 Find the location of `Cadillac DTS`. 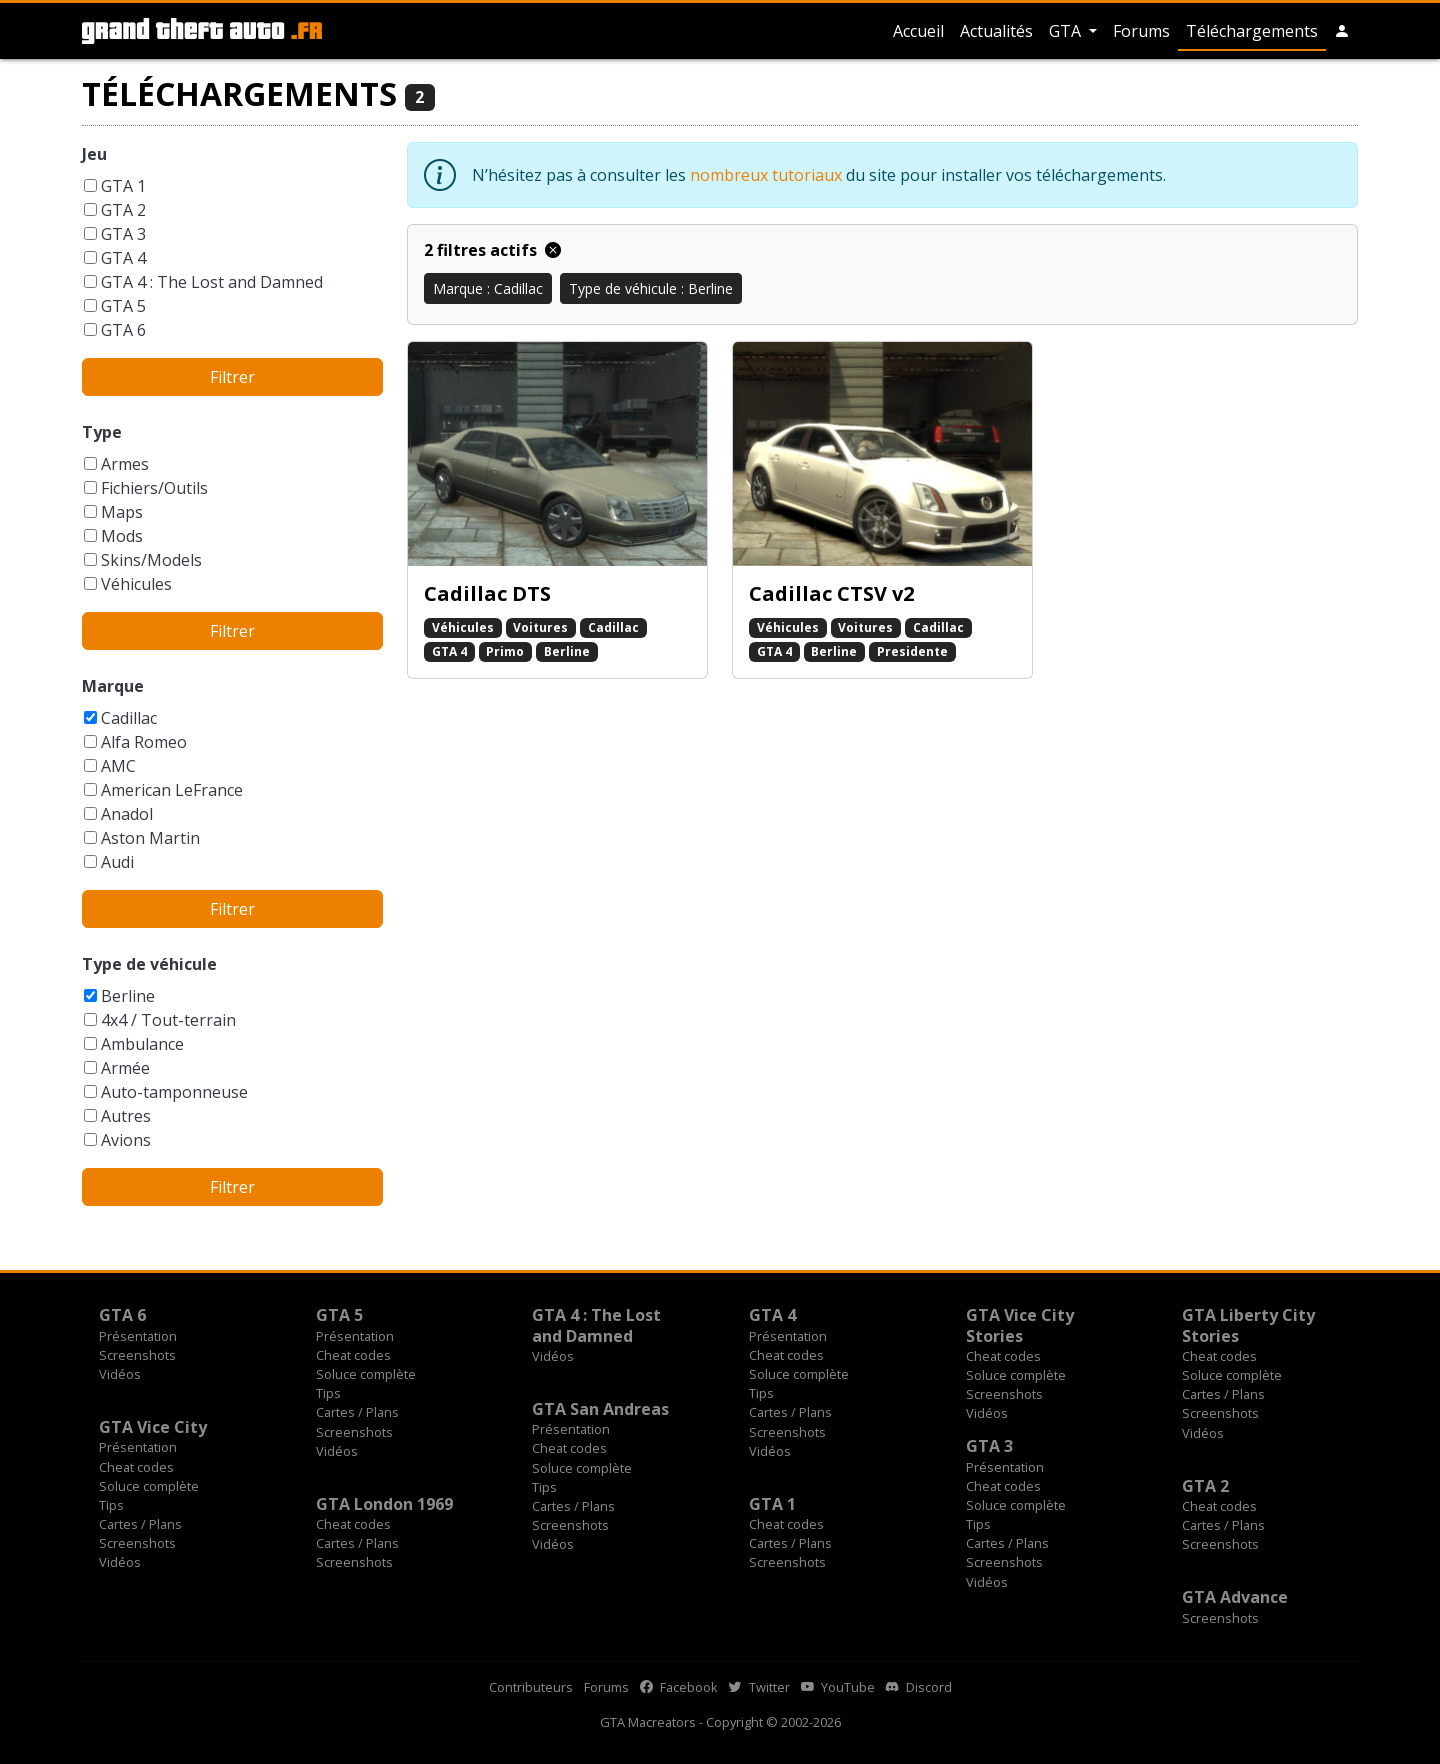

Cadillac DTS is located at coordinates (487, 593).